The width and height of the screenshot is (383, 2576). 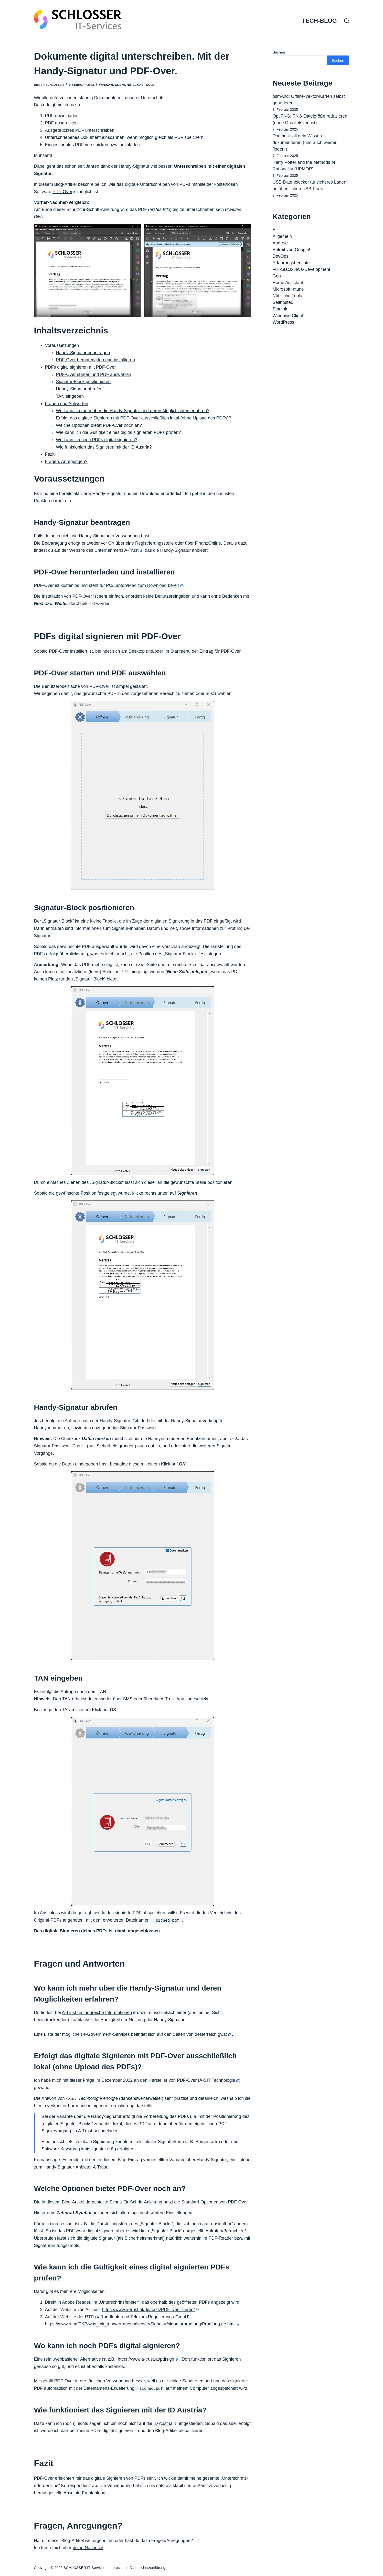 I want to click on [Search], so click(x=346, y=20).